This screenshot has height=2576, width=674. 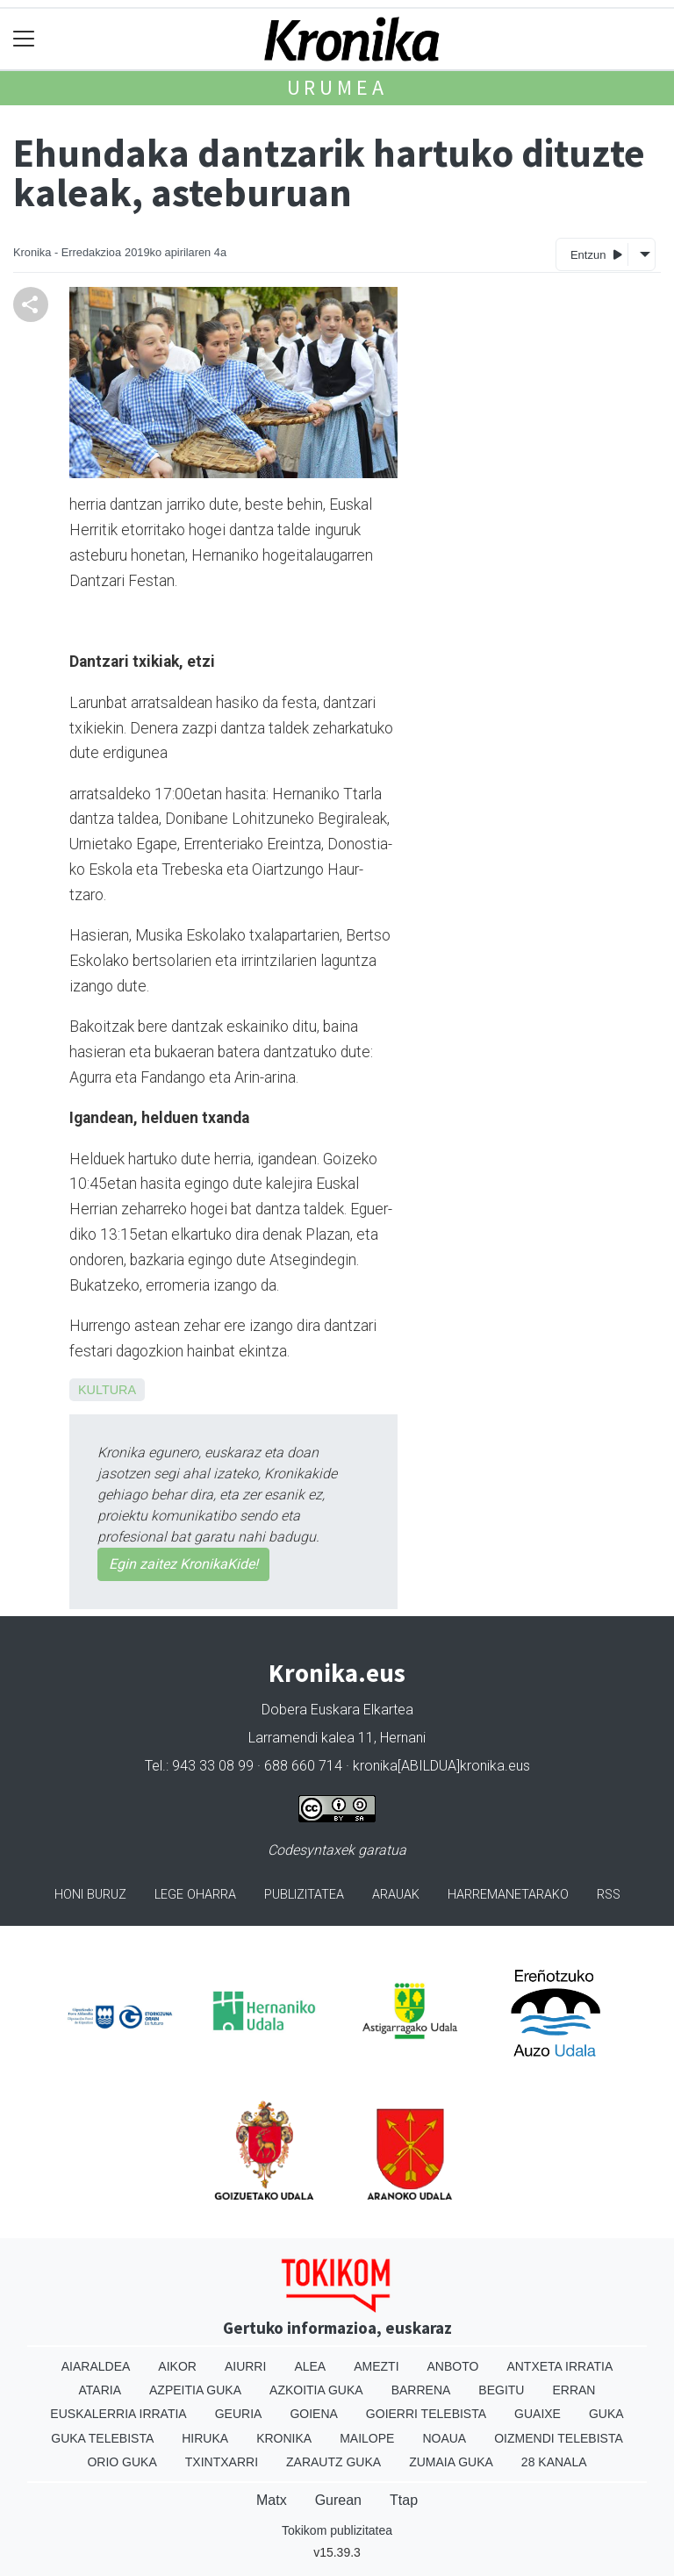 What do you see at coordinates (395, 1894) in the screenshot?
I see `Arauak` at bounding box center [395, 1894].